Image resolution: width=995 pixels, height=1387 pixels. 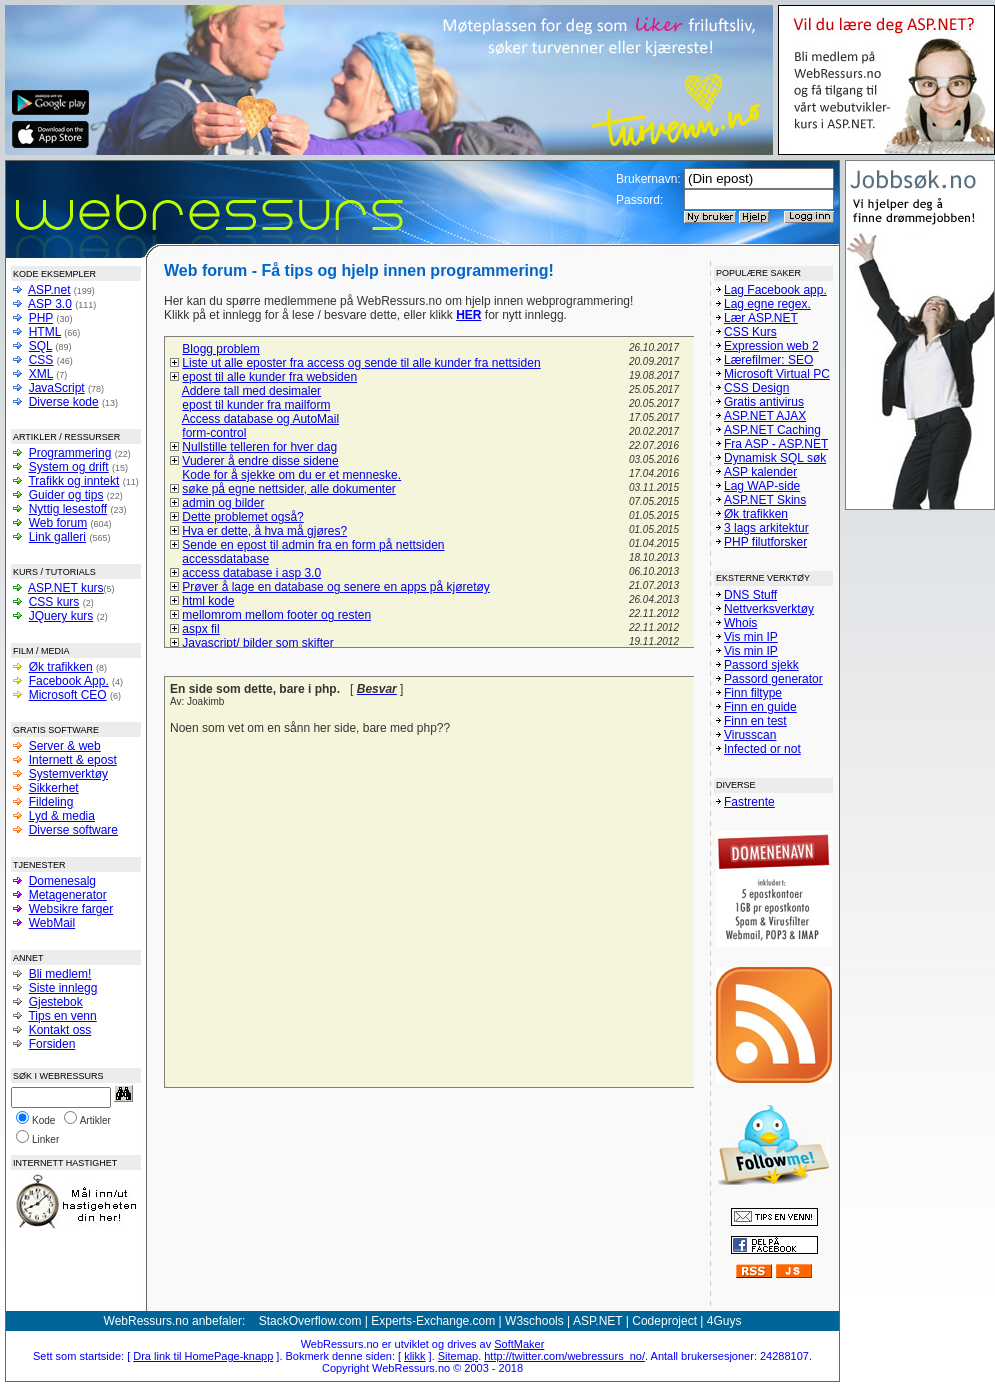 I want to click on Kode for å sjekke om du er et menneske., so click(x=291, y=475).